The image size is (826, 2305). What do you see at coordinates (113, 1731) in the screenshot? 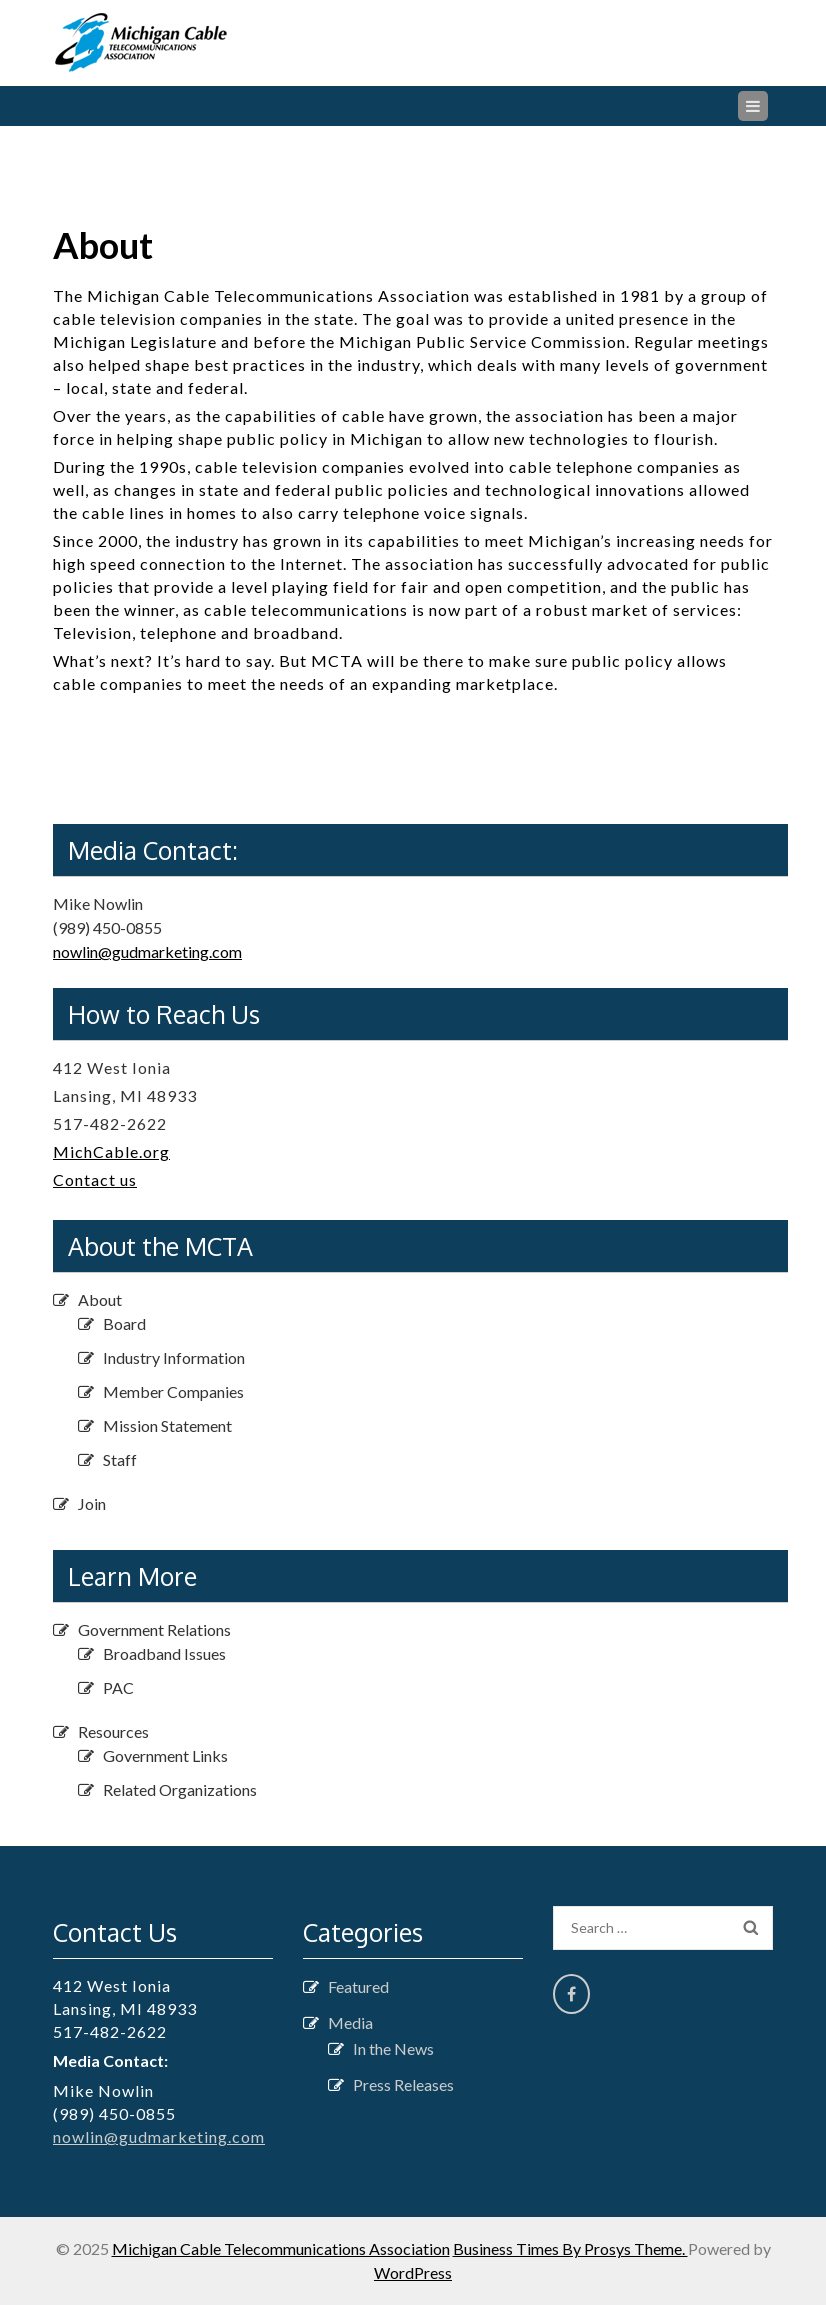
I see `Resources` at bounding box center [113, 1731].